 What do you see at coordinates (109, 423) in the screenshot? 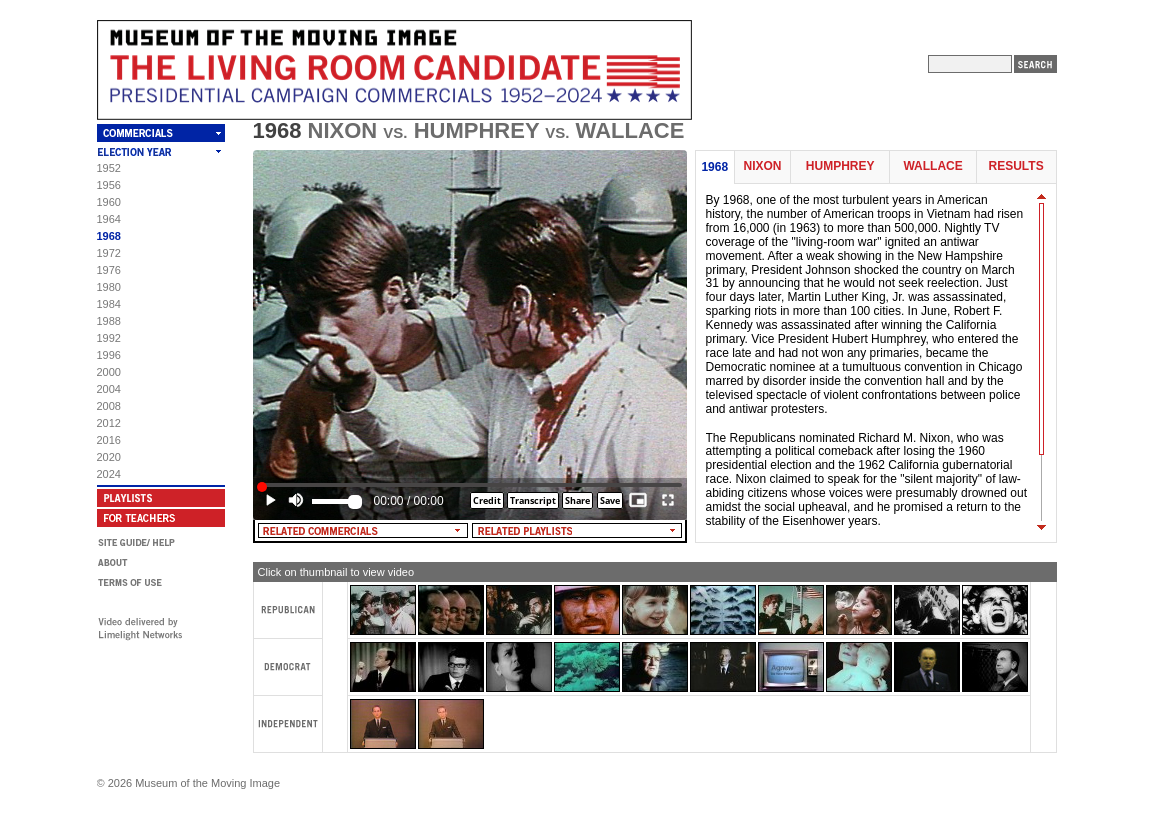
I see `2012` at bounding box center [109, 423].